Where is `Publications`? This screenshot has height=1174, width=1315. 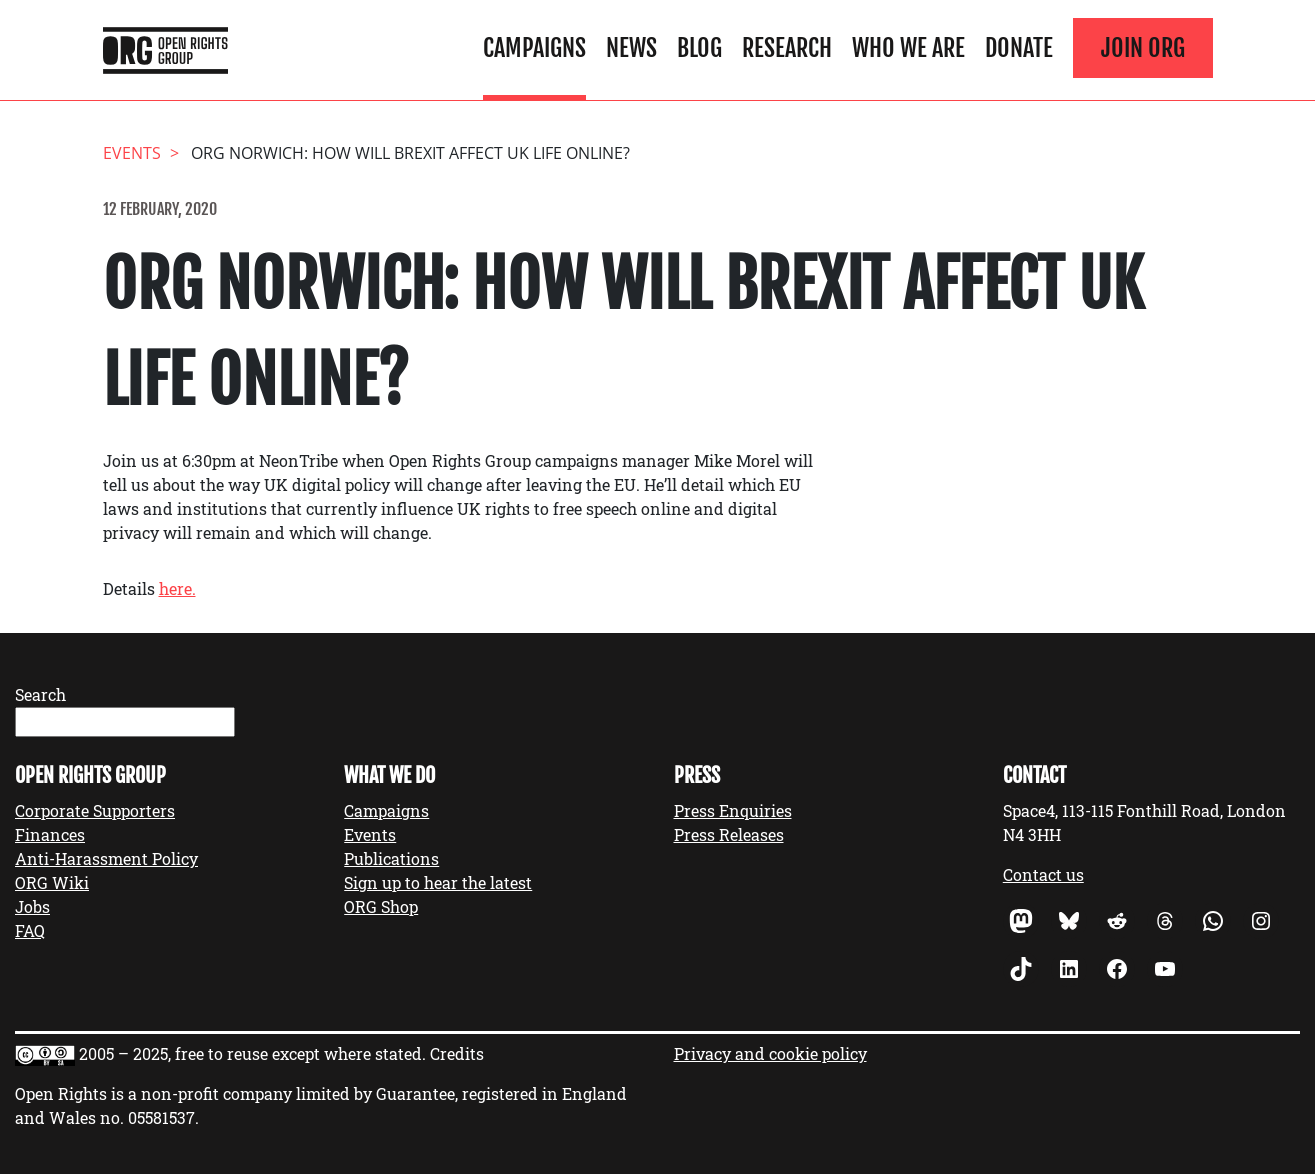
Publications is located at coordinates (391, 858).